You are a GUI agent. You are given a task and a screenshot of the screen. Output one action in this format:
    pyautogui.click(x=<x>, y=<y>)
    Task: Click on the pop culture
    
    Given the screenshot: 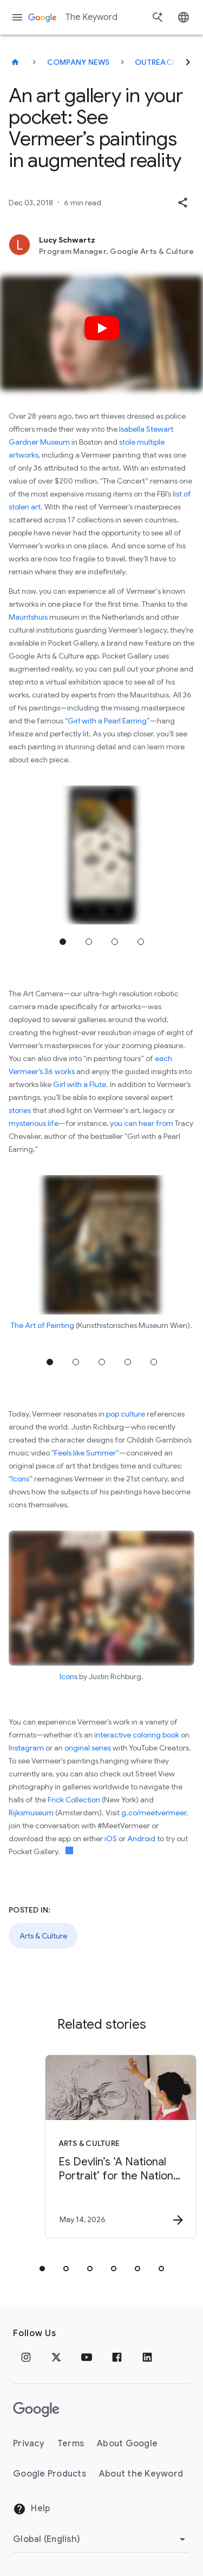 What is the action you would take?
    pyautogui.click(x=125, y=1414)
    